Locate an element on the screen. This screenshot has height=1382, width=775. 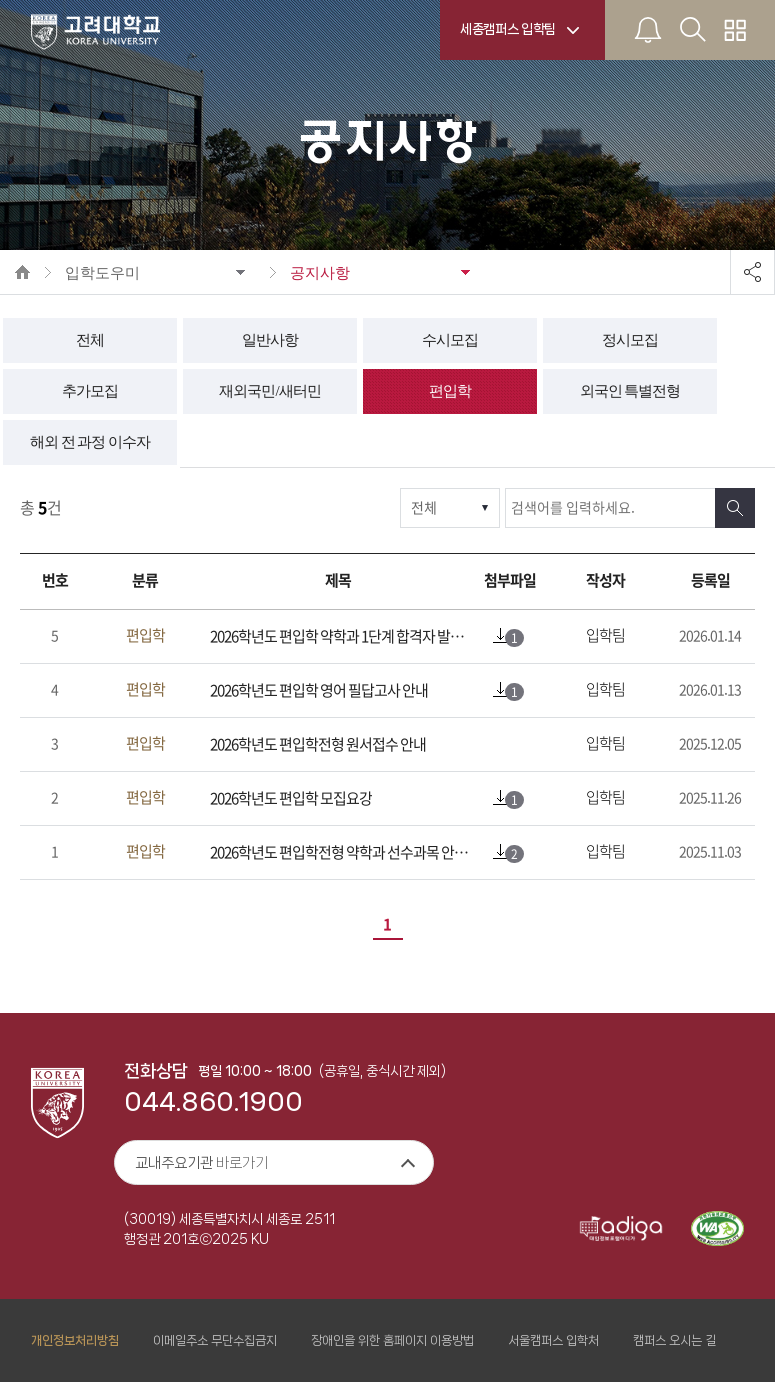
추가모집 is located at coordinates (90, 391).